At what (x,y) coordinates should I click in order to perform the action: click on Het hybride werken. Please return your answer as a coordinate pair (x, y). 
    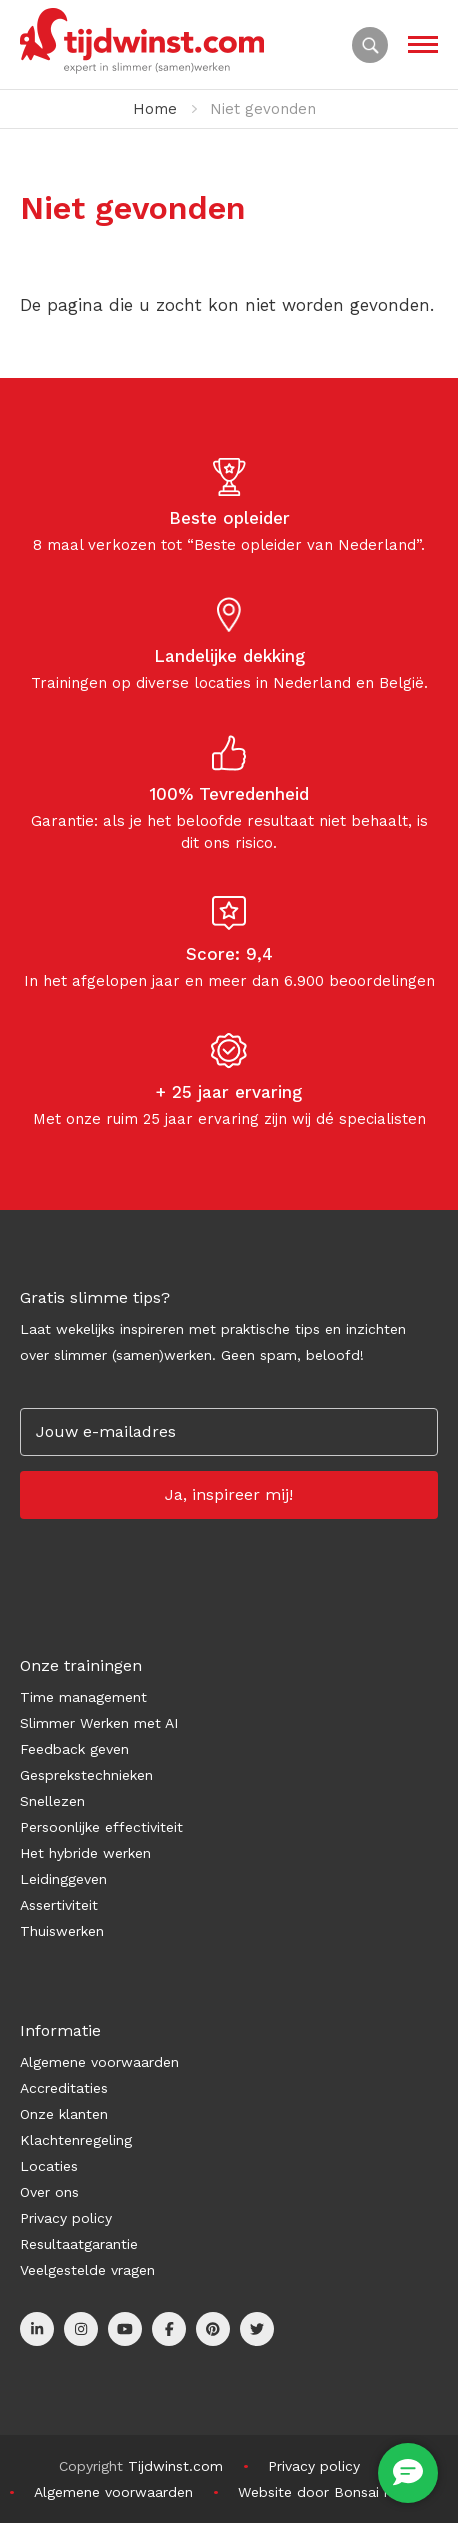
    Looking at the image, I should click on (85, 1853).